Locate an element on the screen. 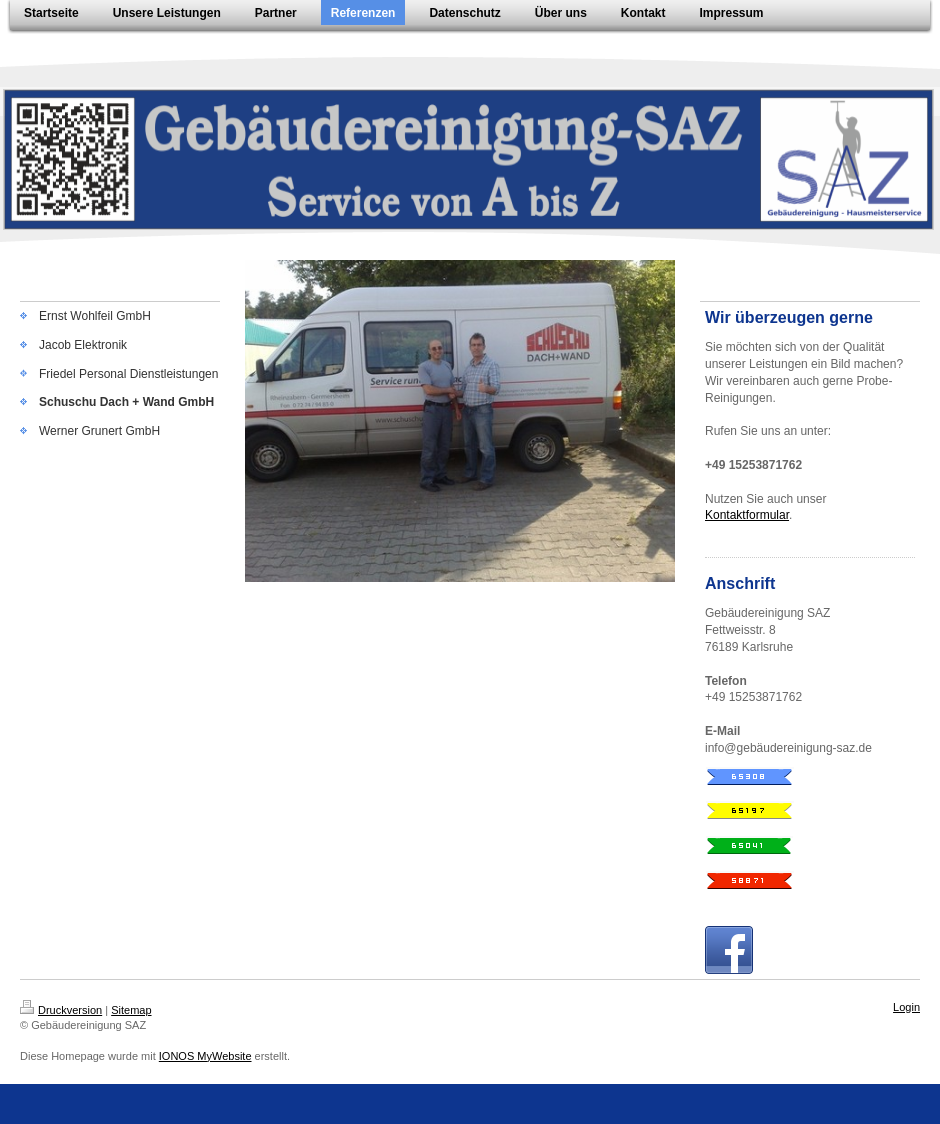  Kontaktformular is located at coordinates (747, 515).